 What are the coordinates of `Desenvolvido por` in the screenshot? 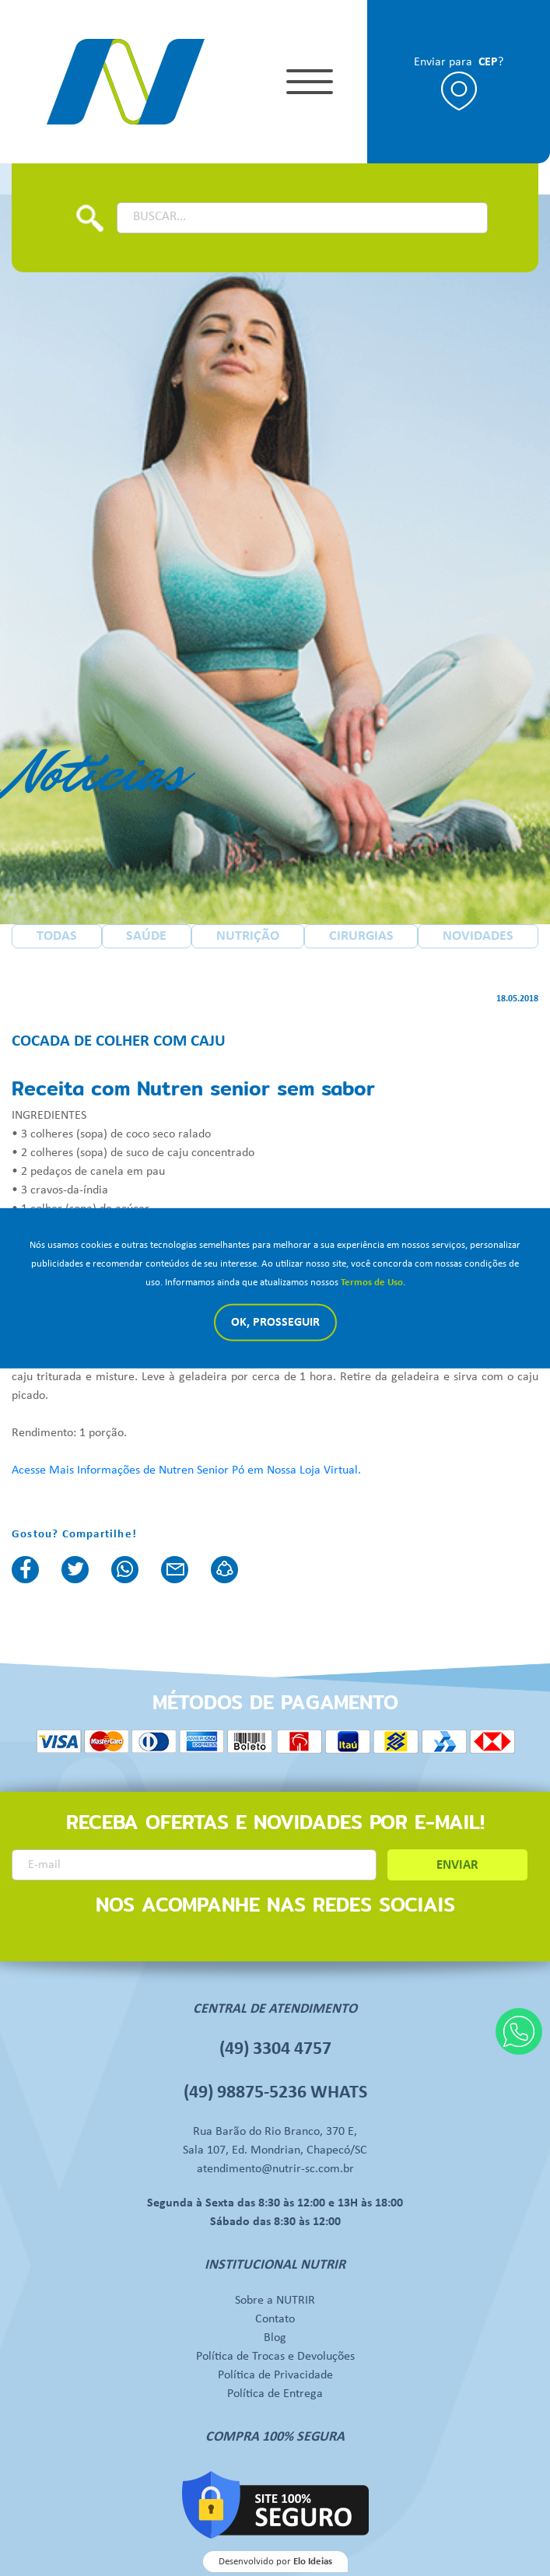 It's located at (275, 2562).